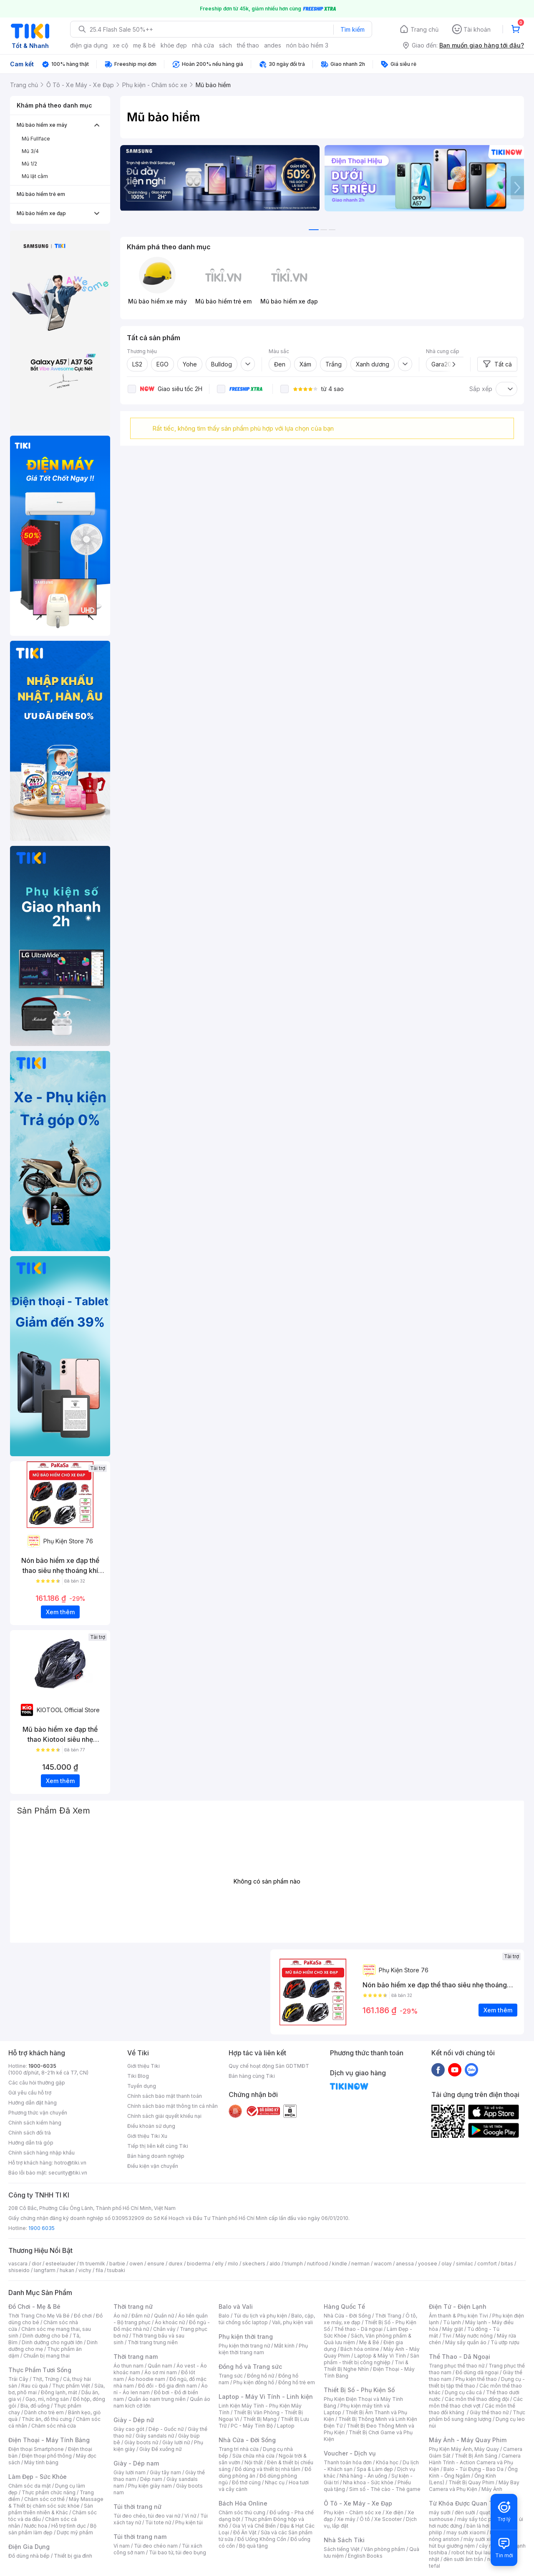 The height and width of the screenshot is (2576, 534). What do you see at coordinates (471, 2482) in the screenshot?
I see `Thiết Bị Quay Phim` at bounding box center [471, 2482].